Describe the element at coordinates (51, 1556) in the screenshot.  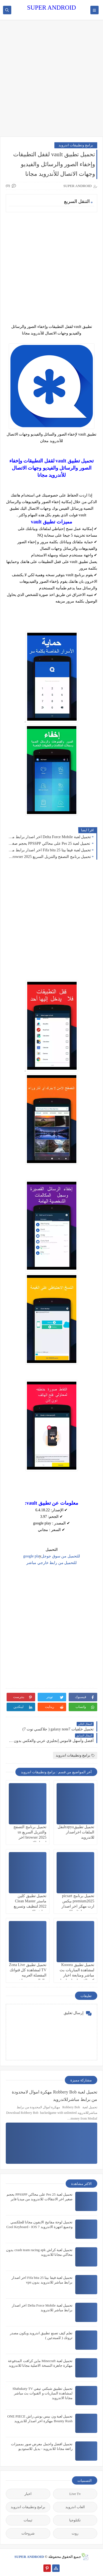
I see `للتحميل من سوق جوجلgoogle pla` at that location.